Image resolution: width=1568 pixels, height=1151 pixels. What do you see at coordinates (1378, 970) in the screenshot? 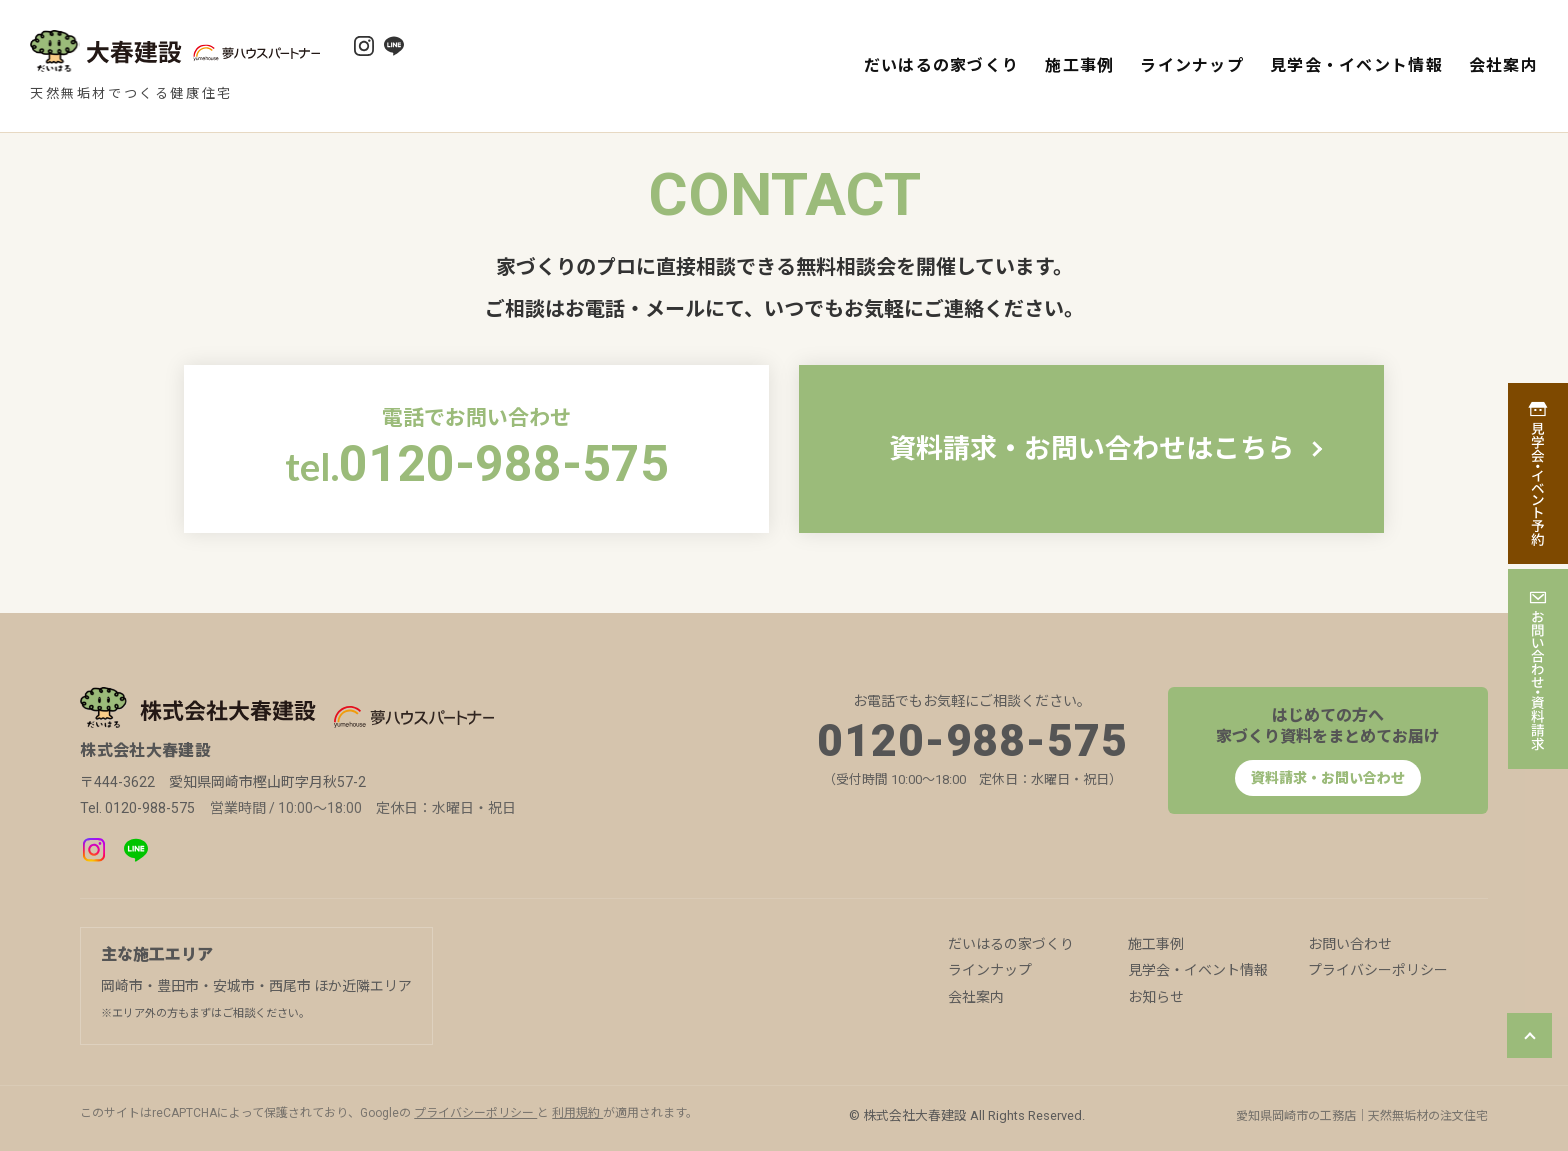
I see `プライバシーポリシー` at bounding box center [1378, 970].